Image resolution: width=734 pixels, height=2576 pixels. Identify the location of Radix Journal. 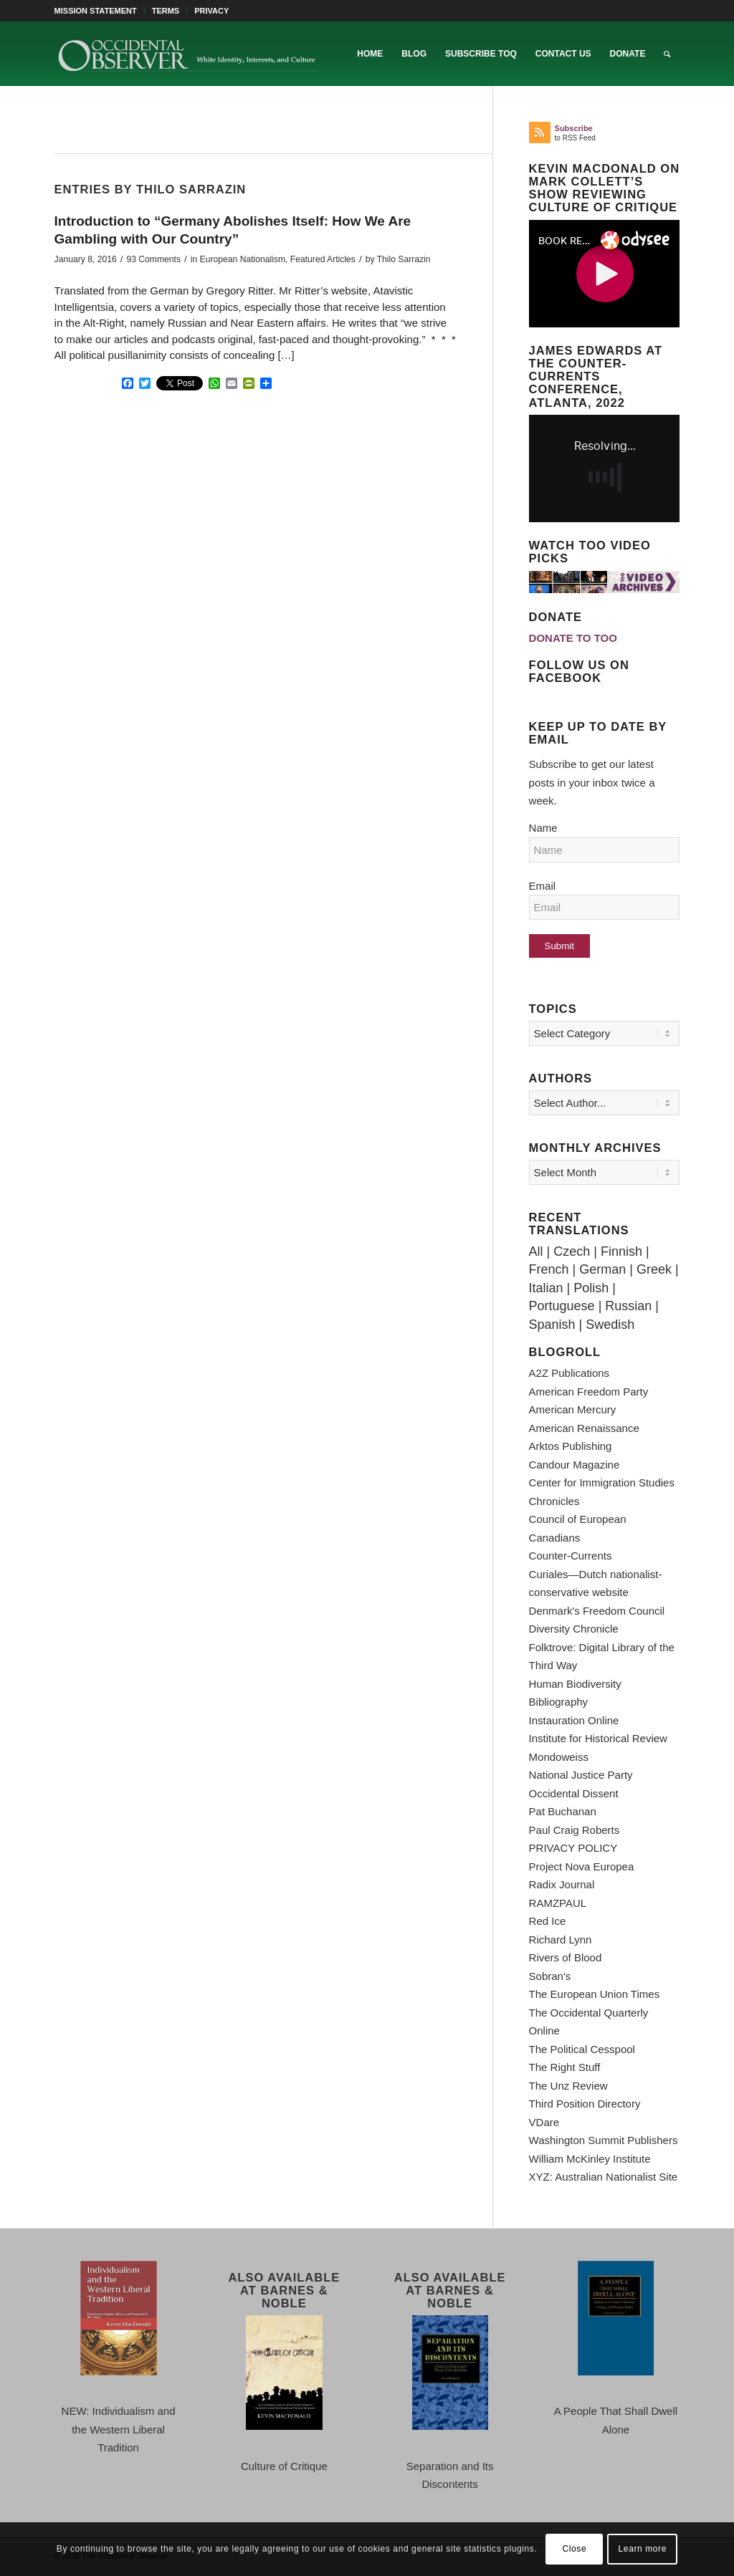
(562, 1884).